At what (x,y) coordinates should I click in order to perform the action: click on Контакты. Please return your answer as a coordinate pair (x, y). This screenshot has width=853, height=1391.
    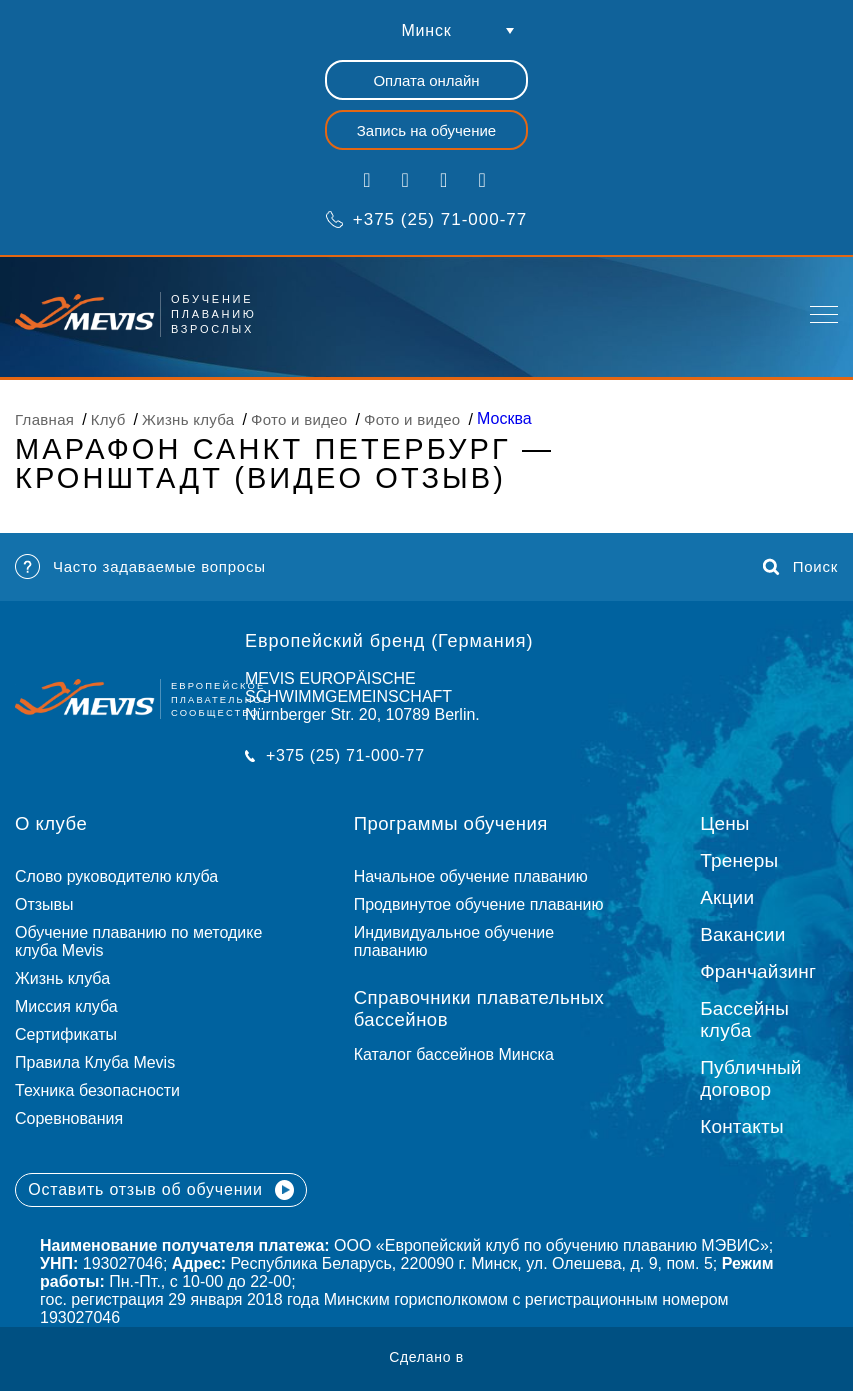
    Looking at the image, I should click on (742, 1126).